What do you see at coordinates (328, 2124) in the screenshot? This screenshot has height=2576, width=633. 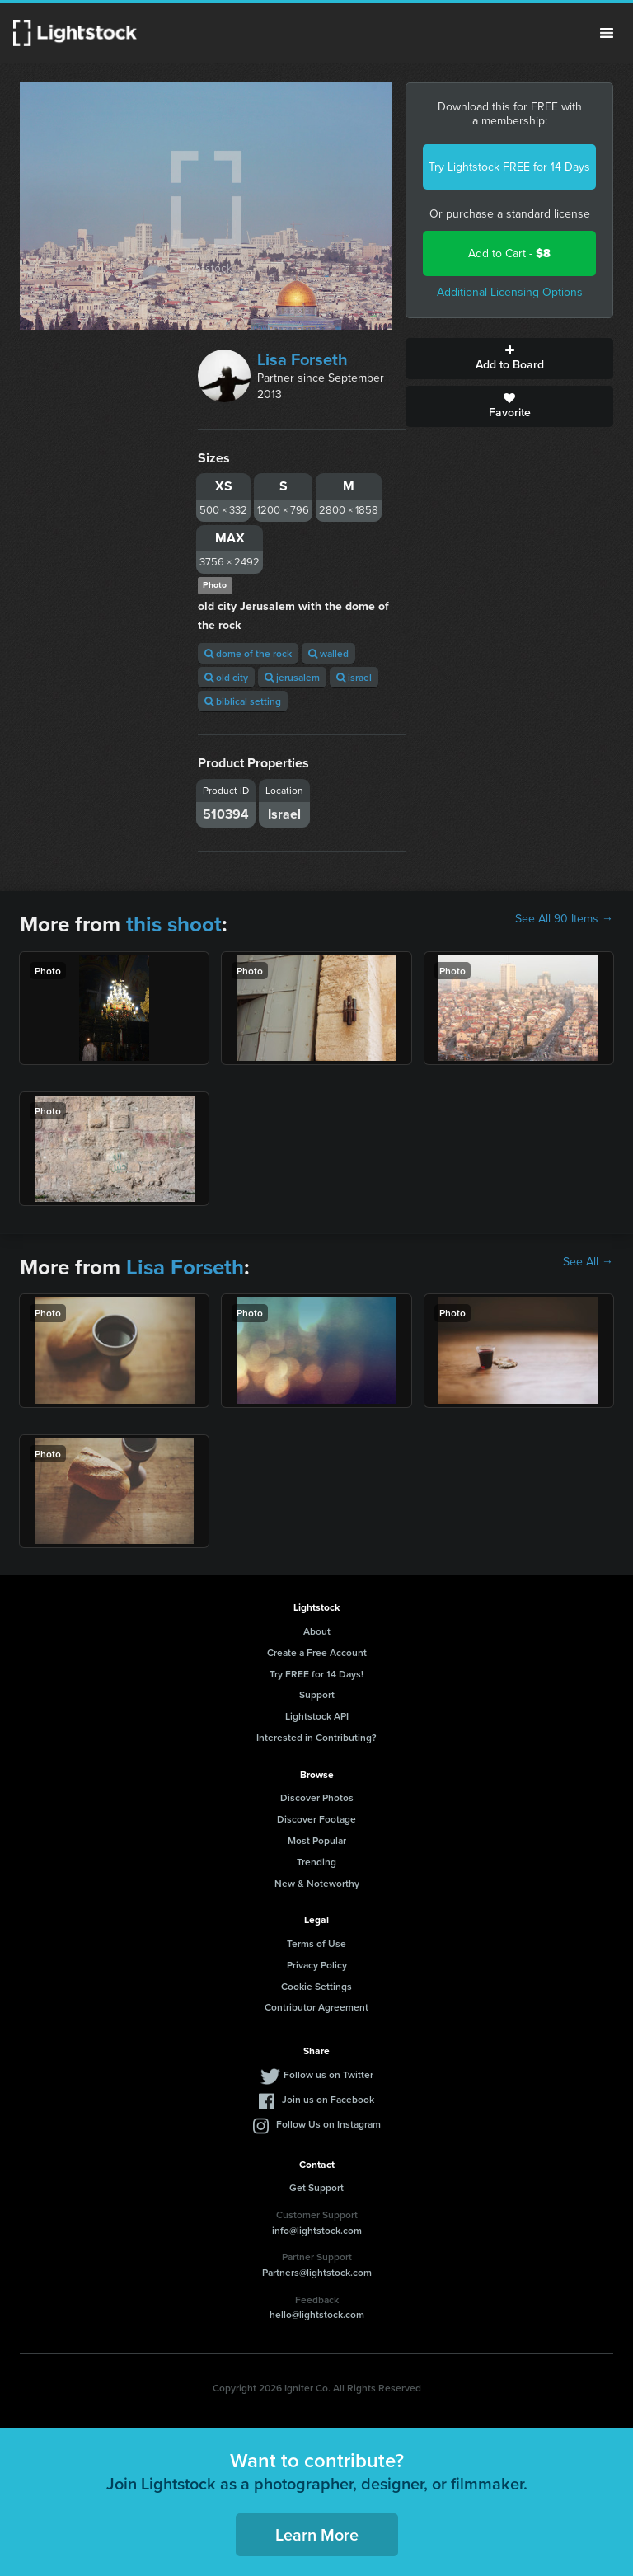 I see `Follow Us on Instagram` at bounding box center [328, 2124].